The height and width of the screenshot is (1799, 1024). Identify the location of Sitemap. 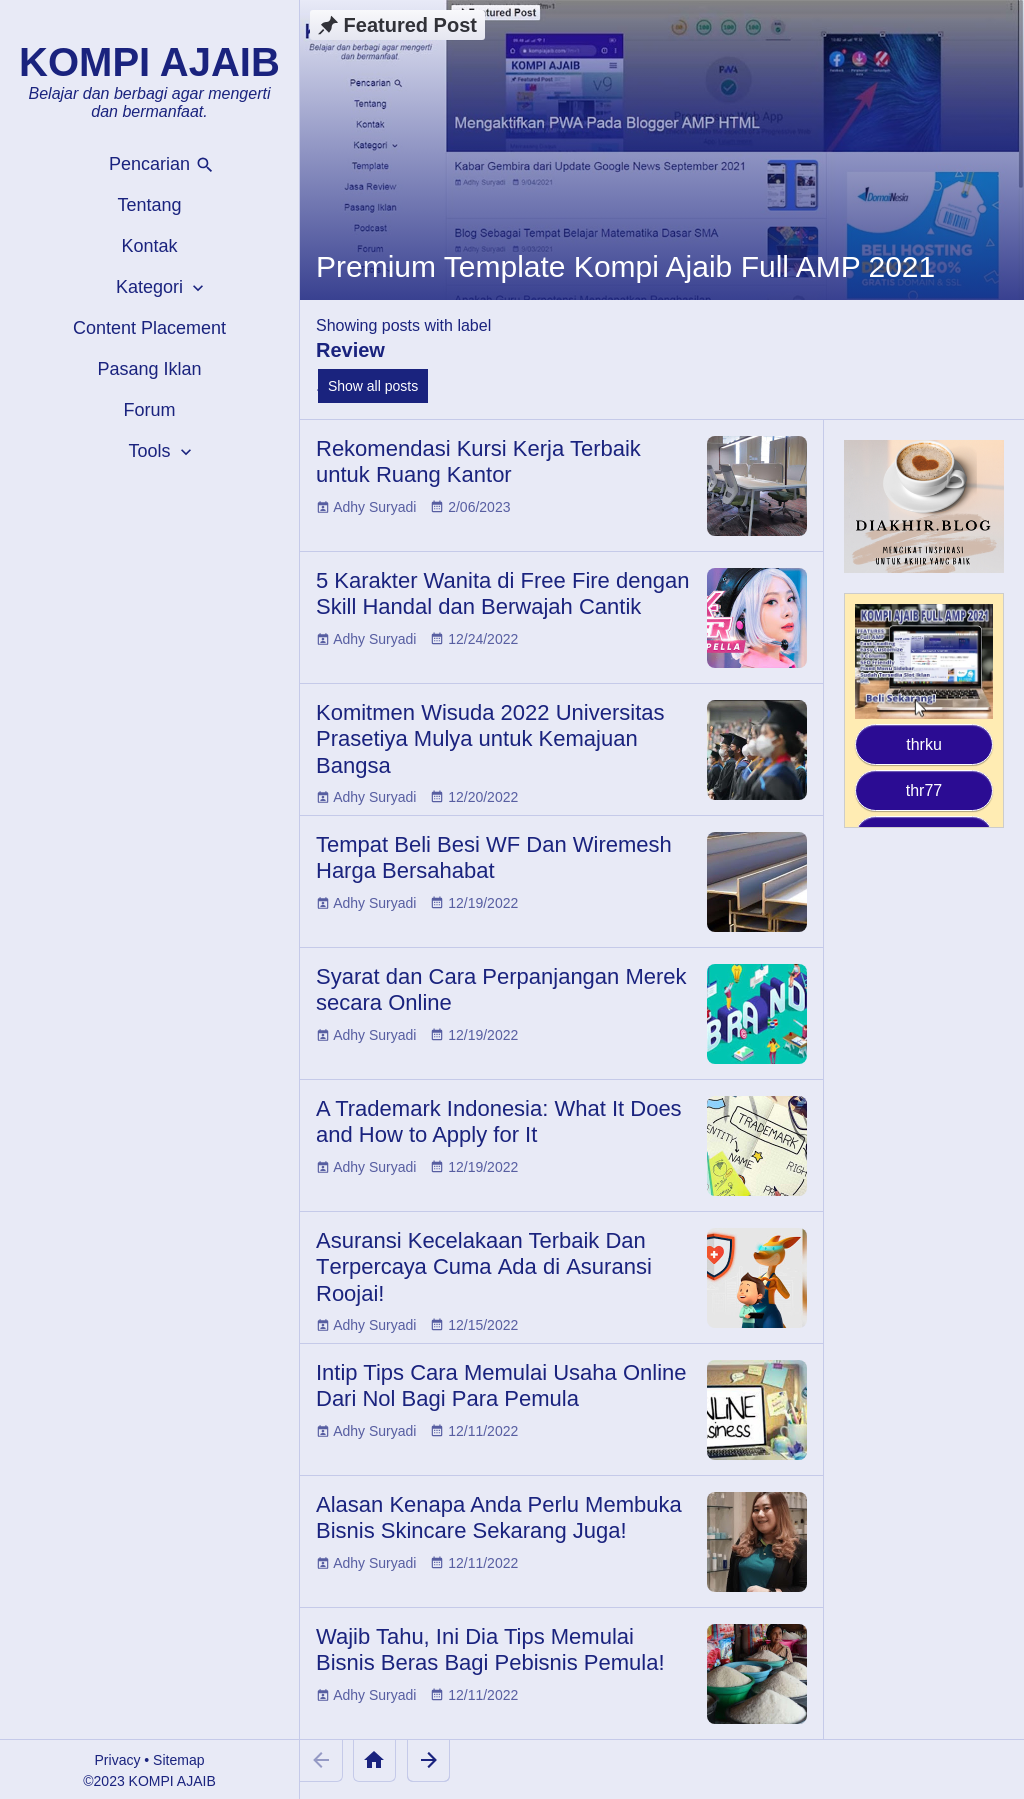
(178, 1760).